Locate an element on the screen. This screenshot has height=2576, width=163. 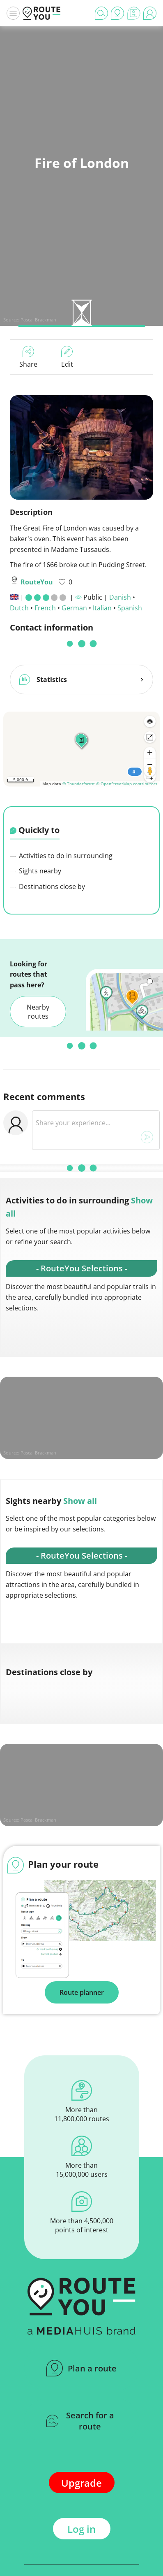
Show all is located at coordinates (80, 1497).